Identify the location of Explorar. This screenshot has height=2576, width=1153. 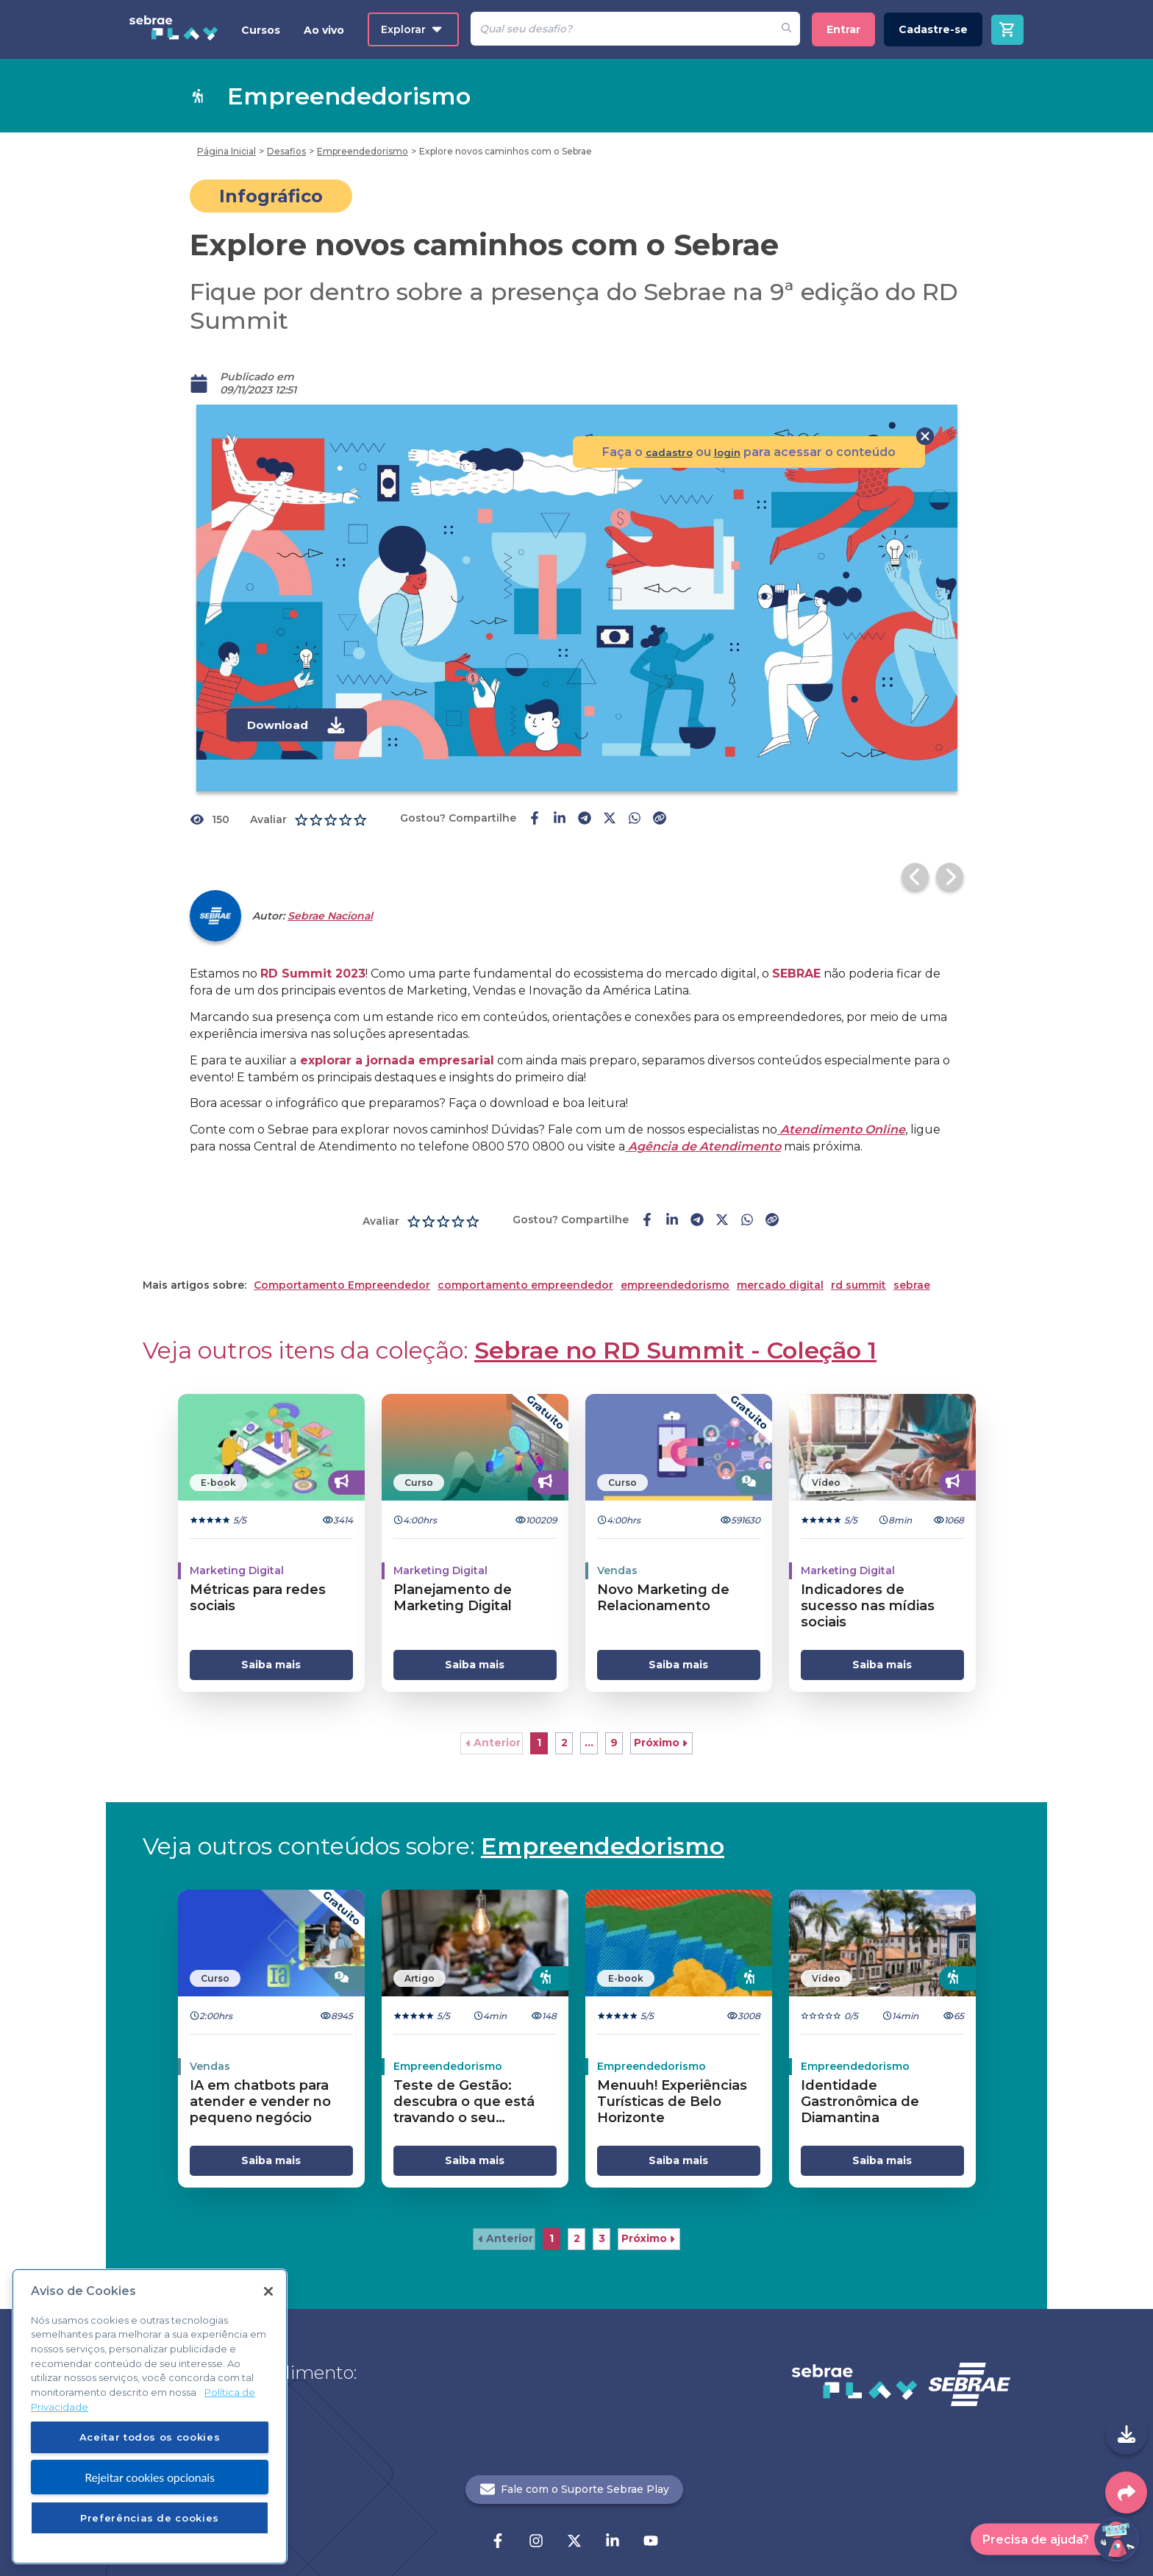
(411, 29).